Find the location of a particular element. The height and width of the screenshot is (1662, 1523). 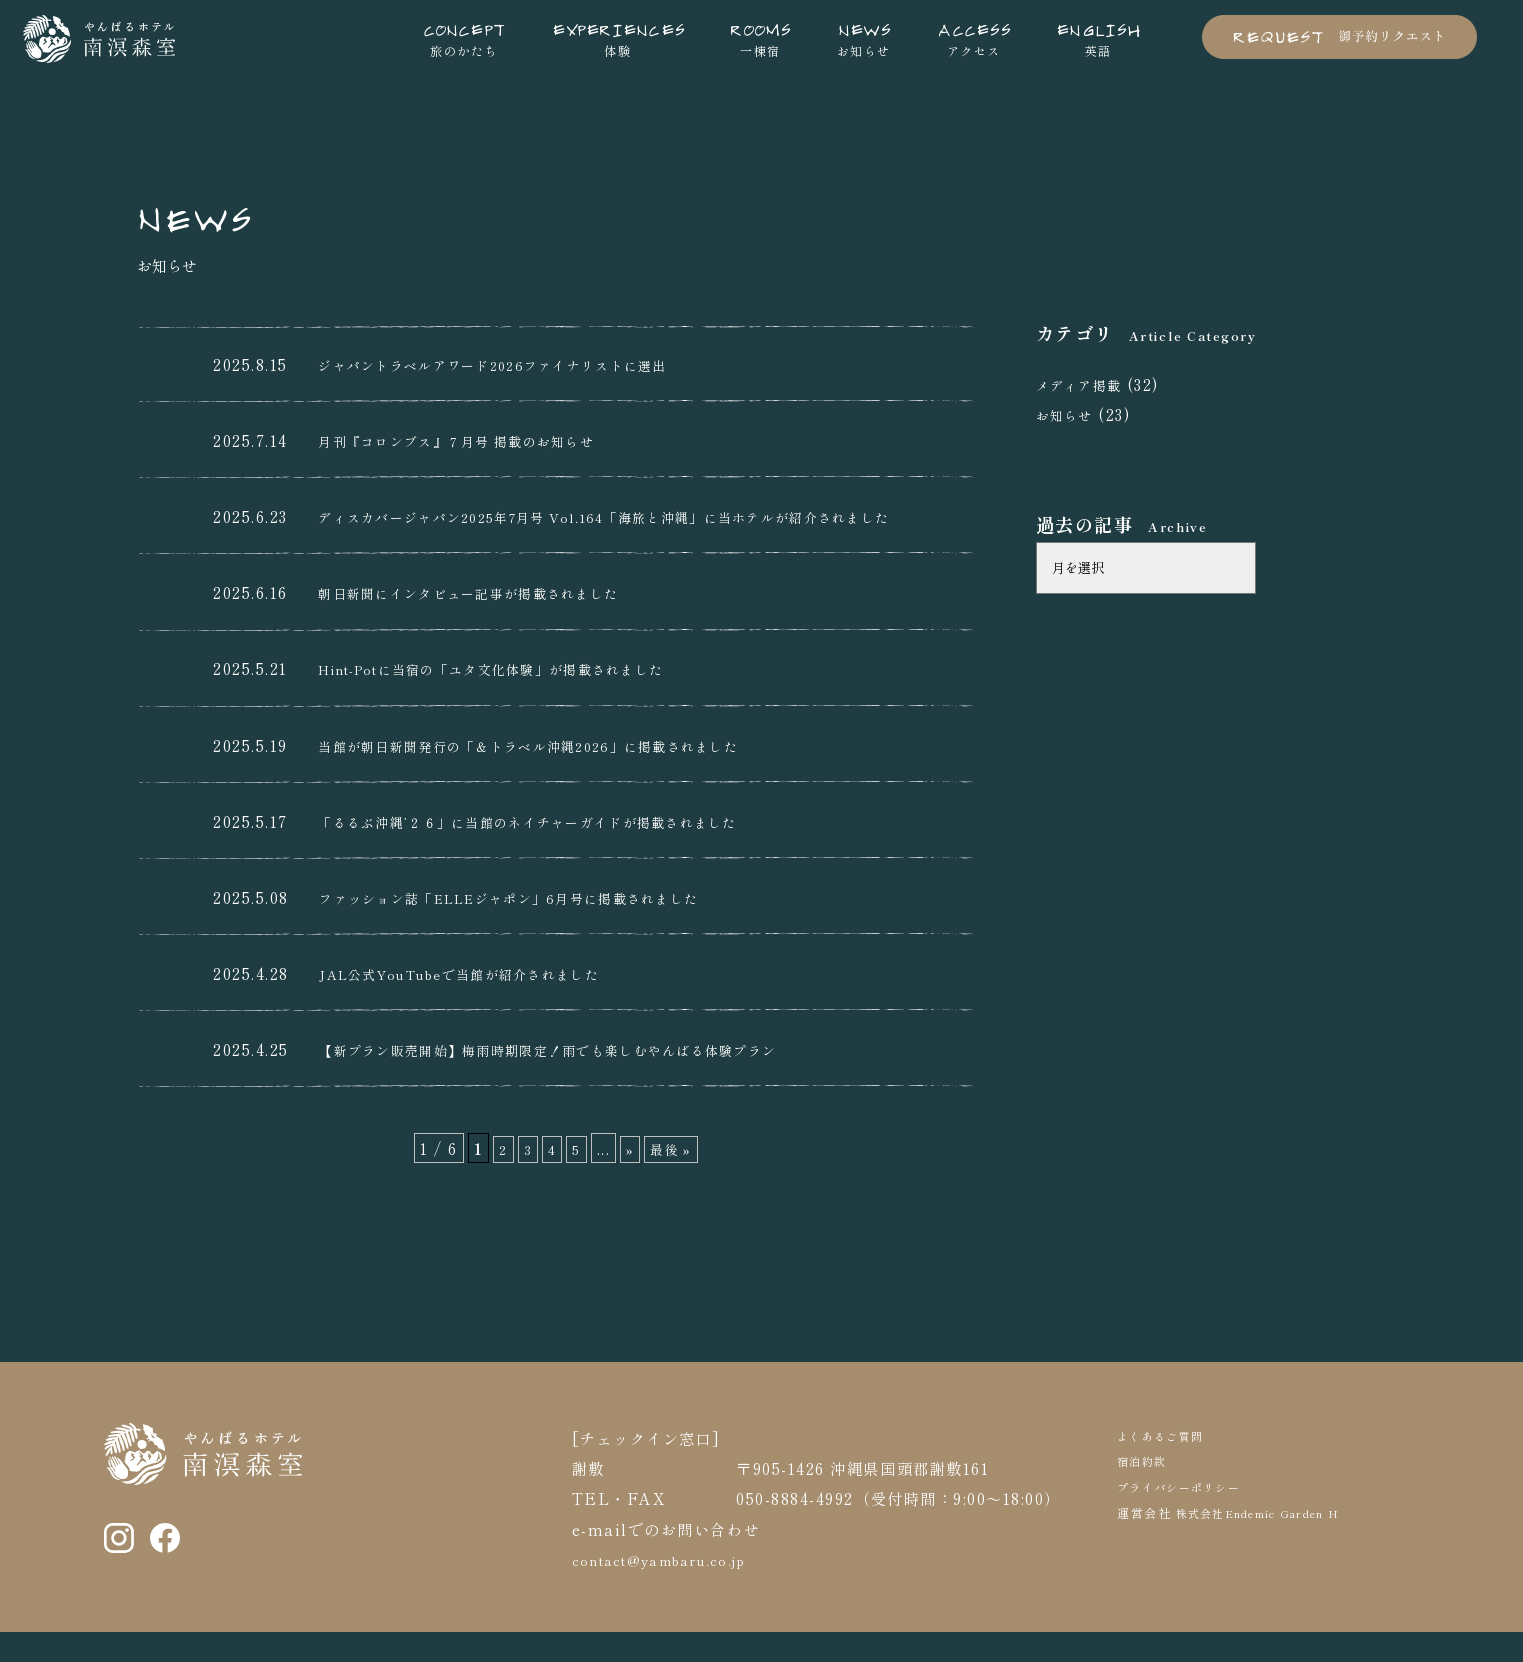

体験 is located at coordinates (618, 38).